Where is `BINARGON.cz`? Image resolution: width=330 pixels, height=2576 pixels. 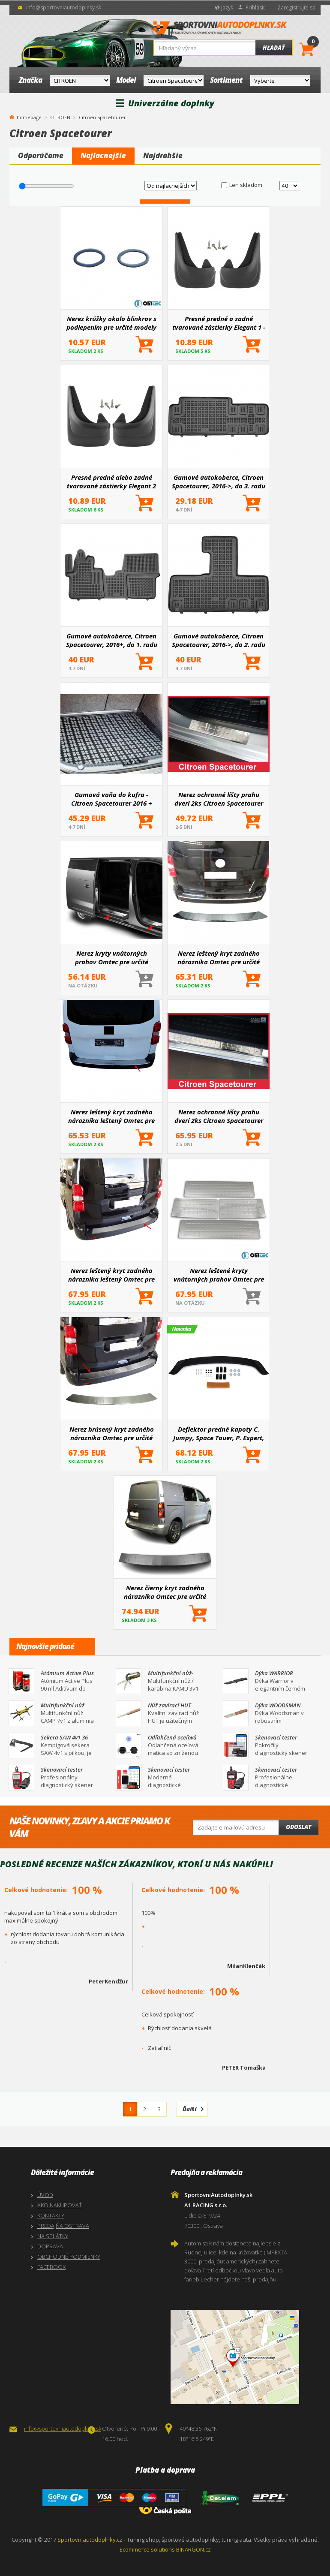
BINARGON.cz is located at coordinates (193, 2549).